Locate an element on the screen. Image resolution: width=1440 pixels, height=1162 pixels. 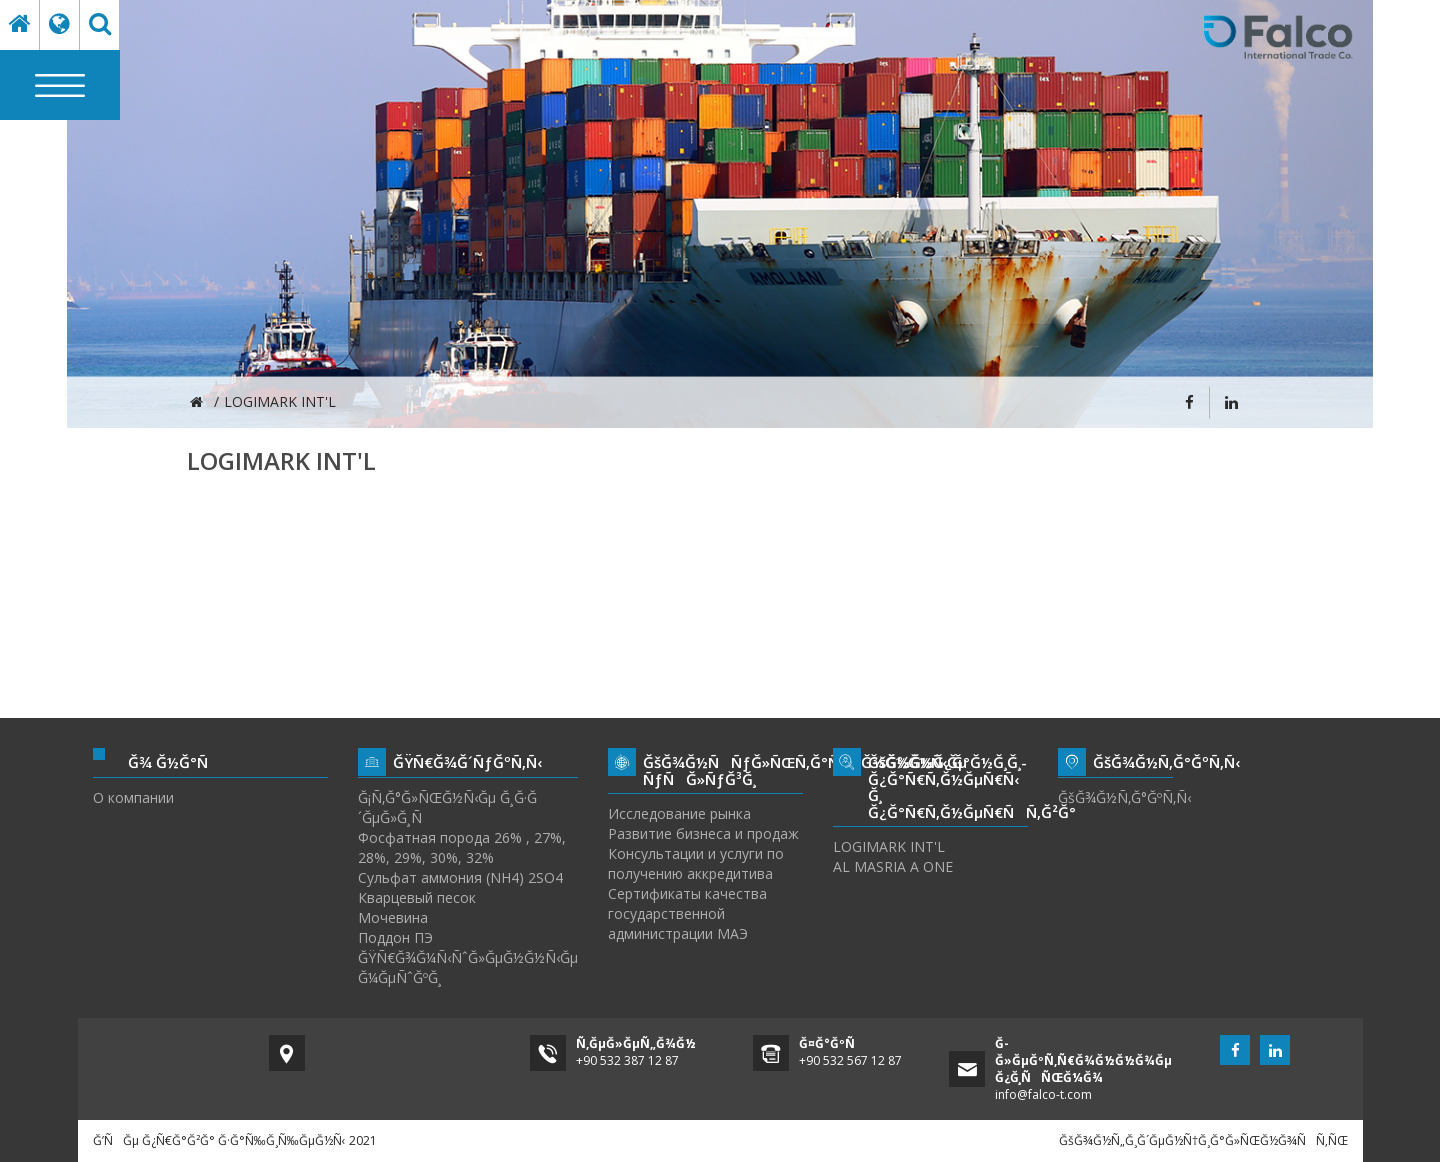
Исследование рынка is located at coordinates (679, 813).